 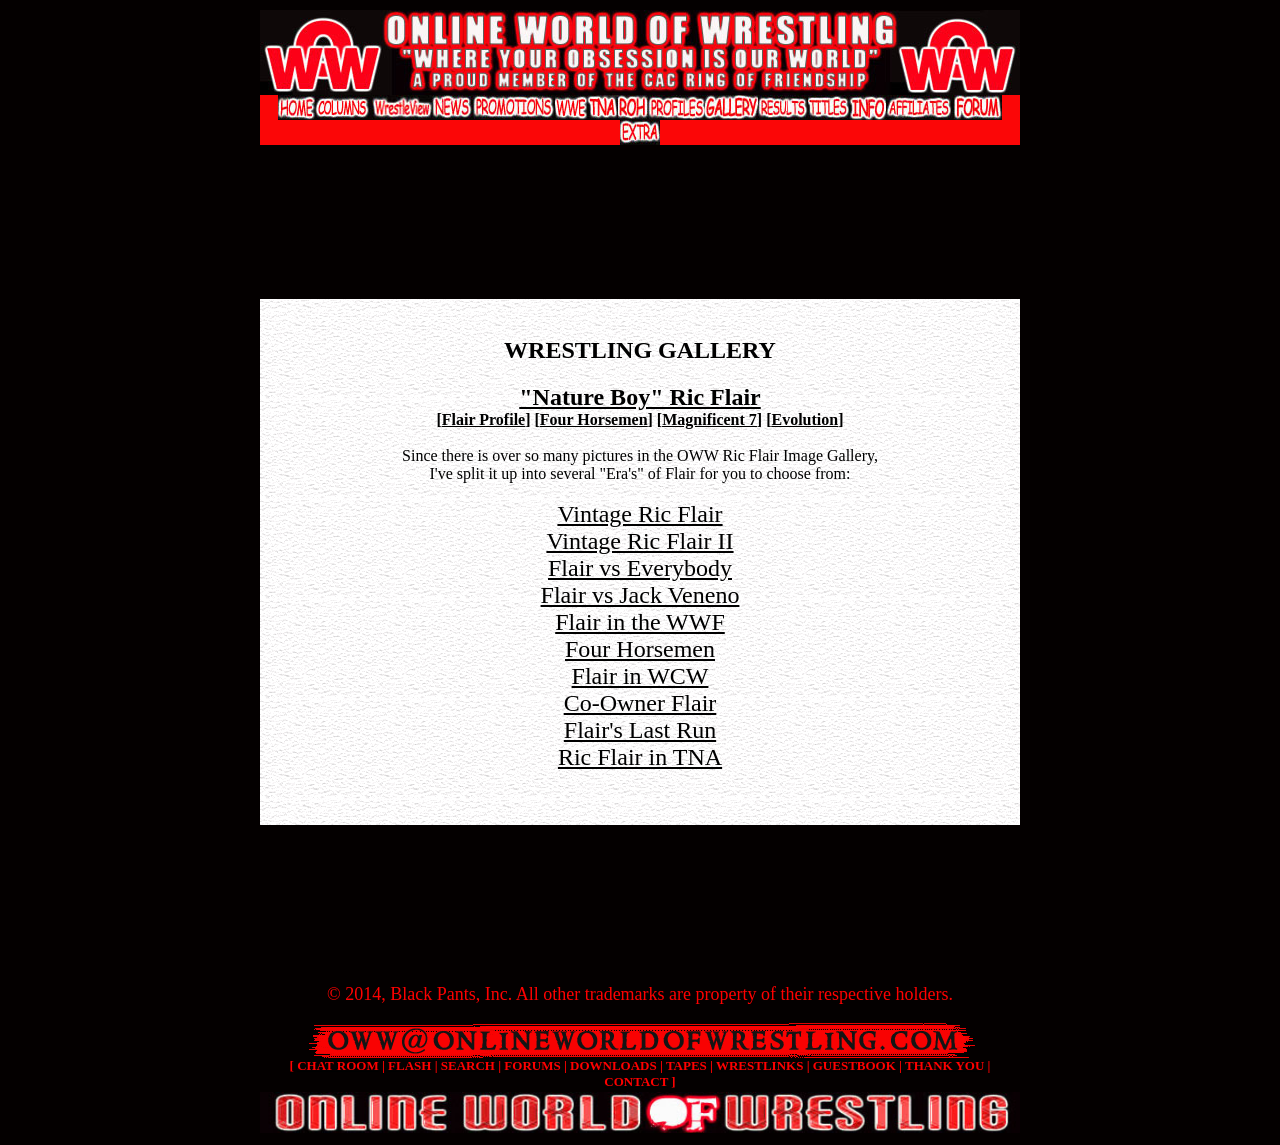 I want to click on Vintage Ric Flair, so click(x=639, y=514).